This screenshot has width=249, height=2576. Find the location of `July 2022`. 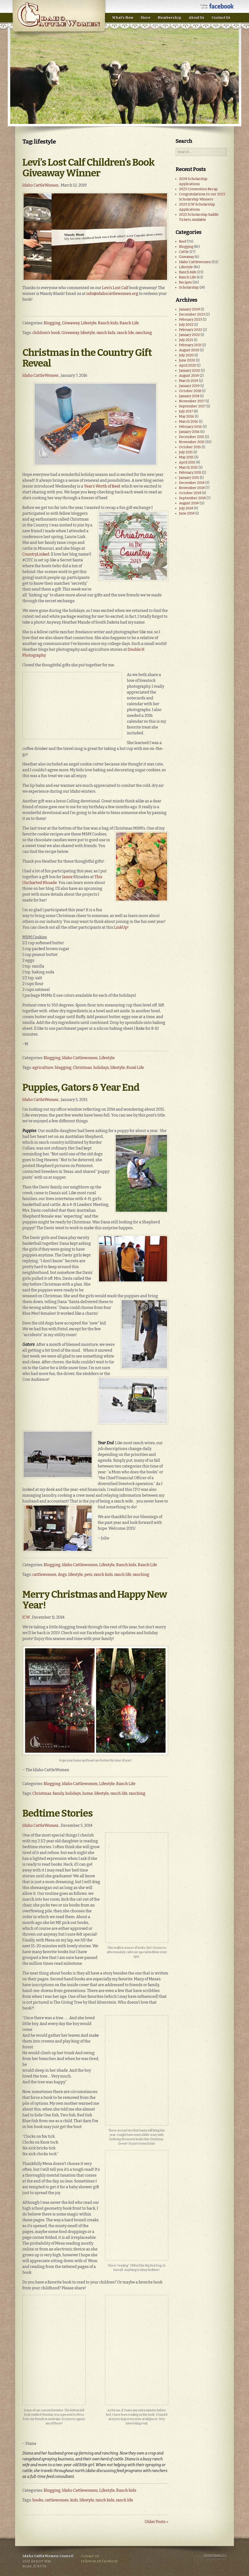

July 2022 is located at coordinates (186, 325).